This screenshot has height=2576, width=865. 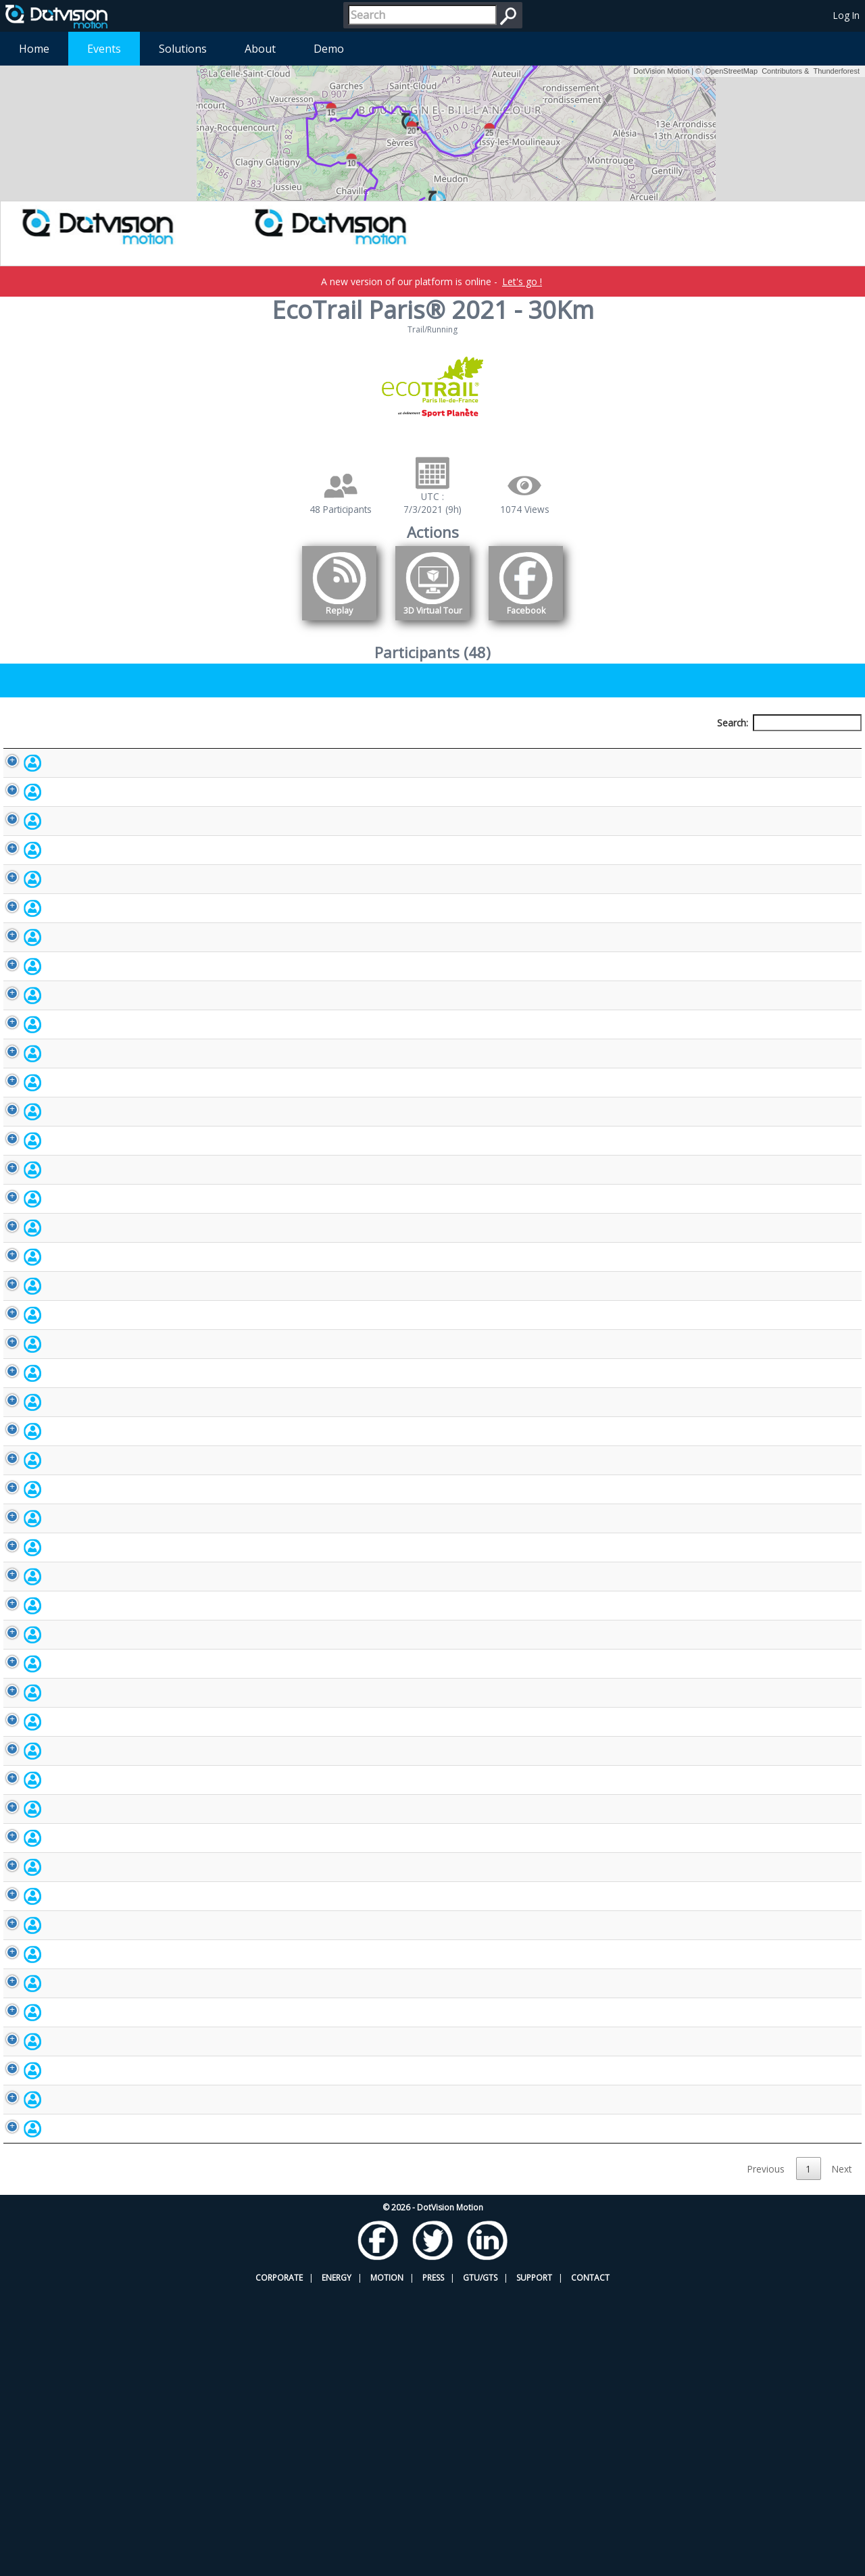 What do you see at coordinates (837, 71) in the screenshot?
I see `Thunderforest` at bounding box center [837, 71].